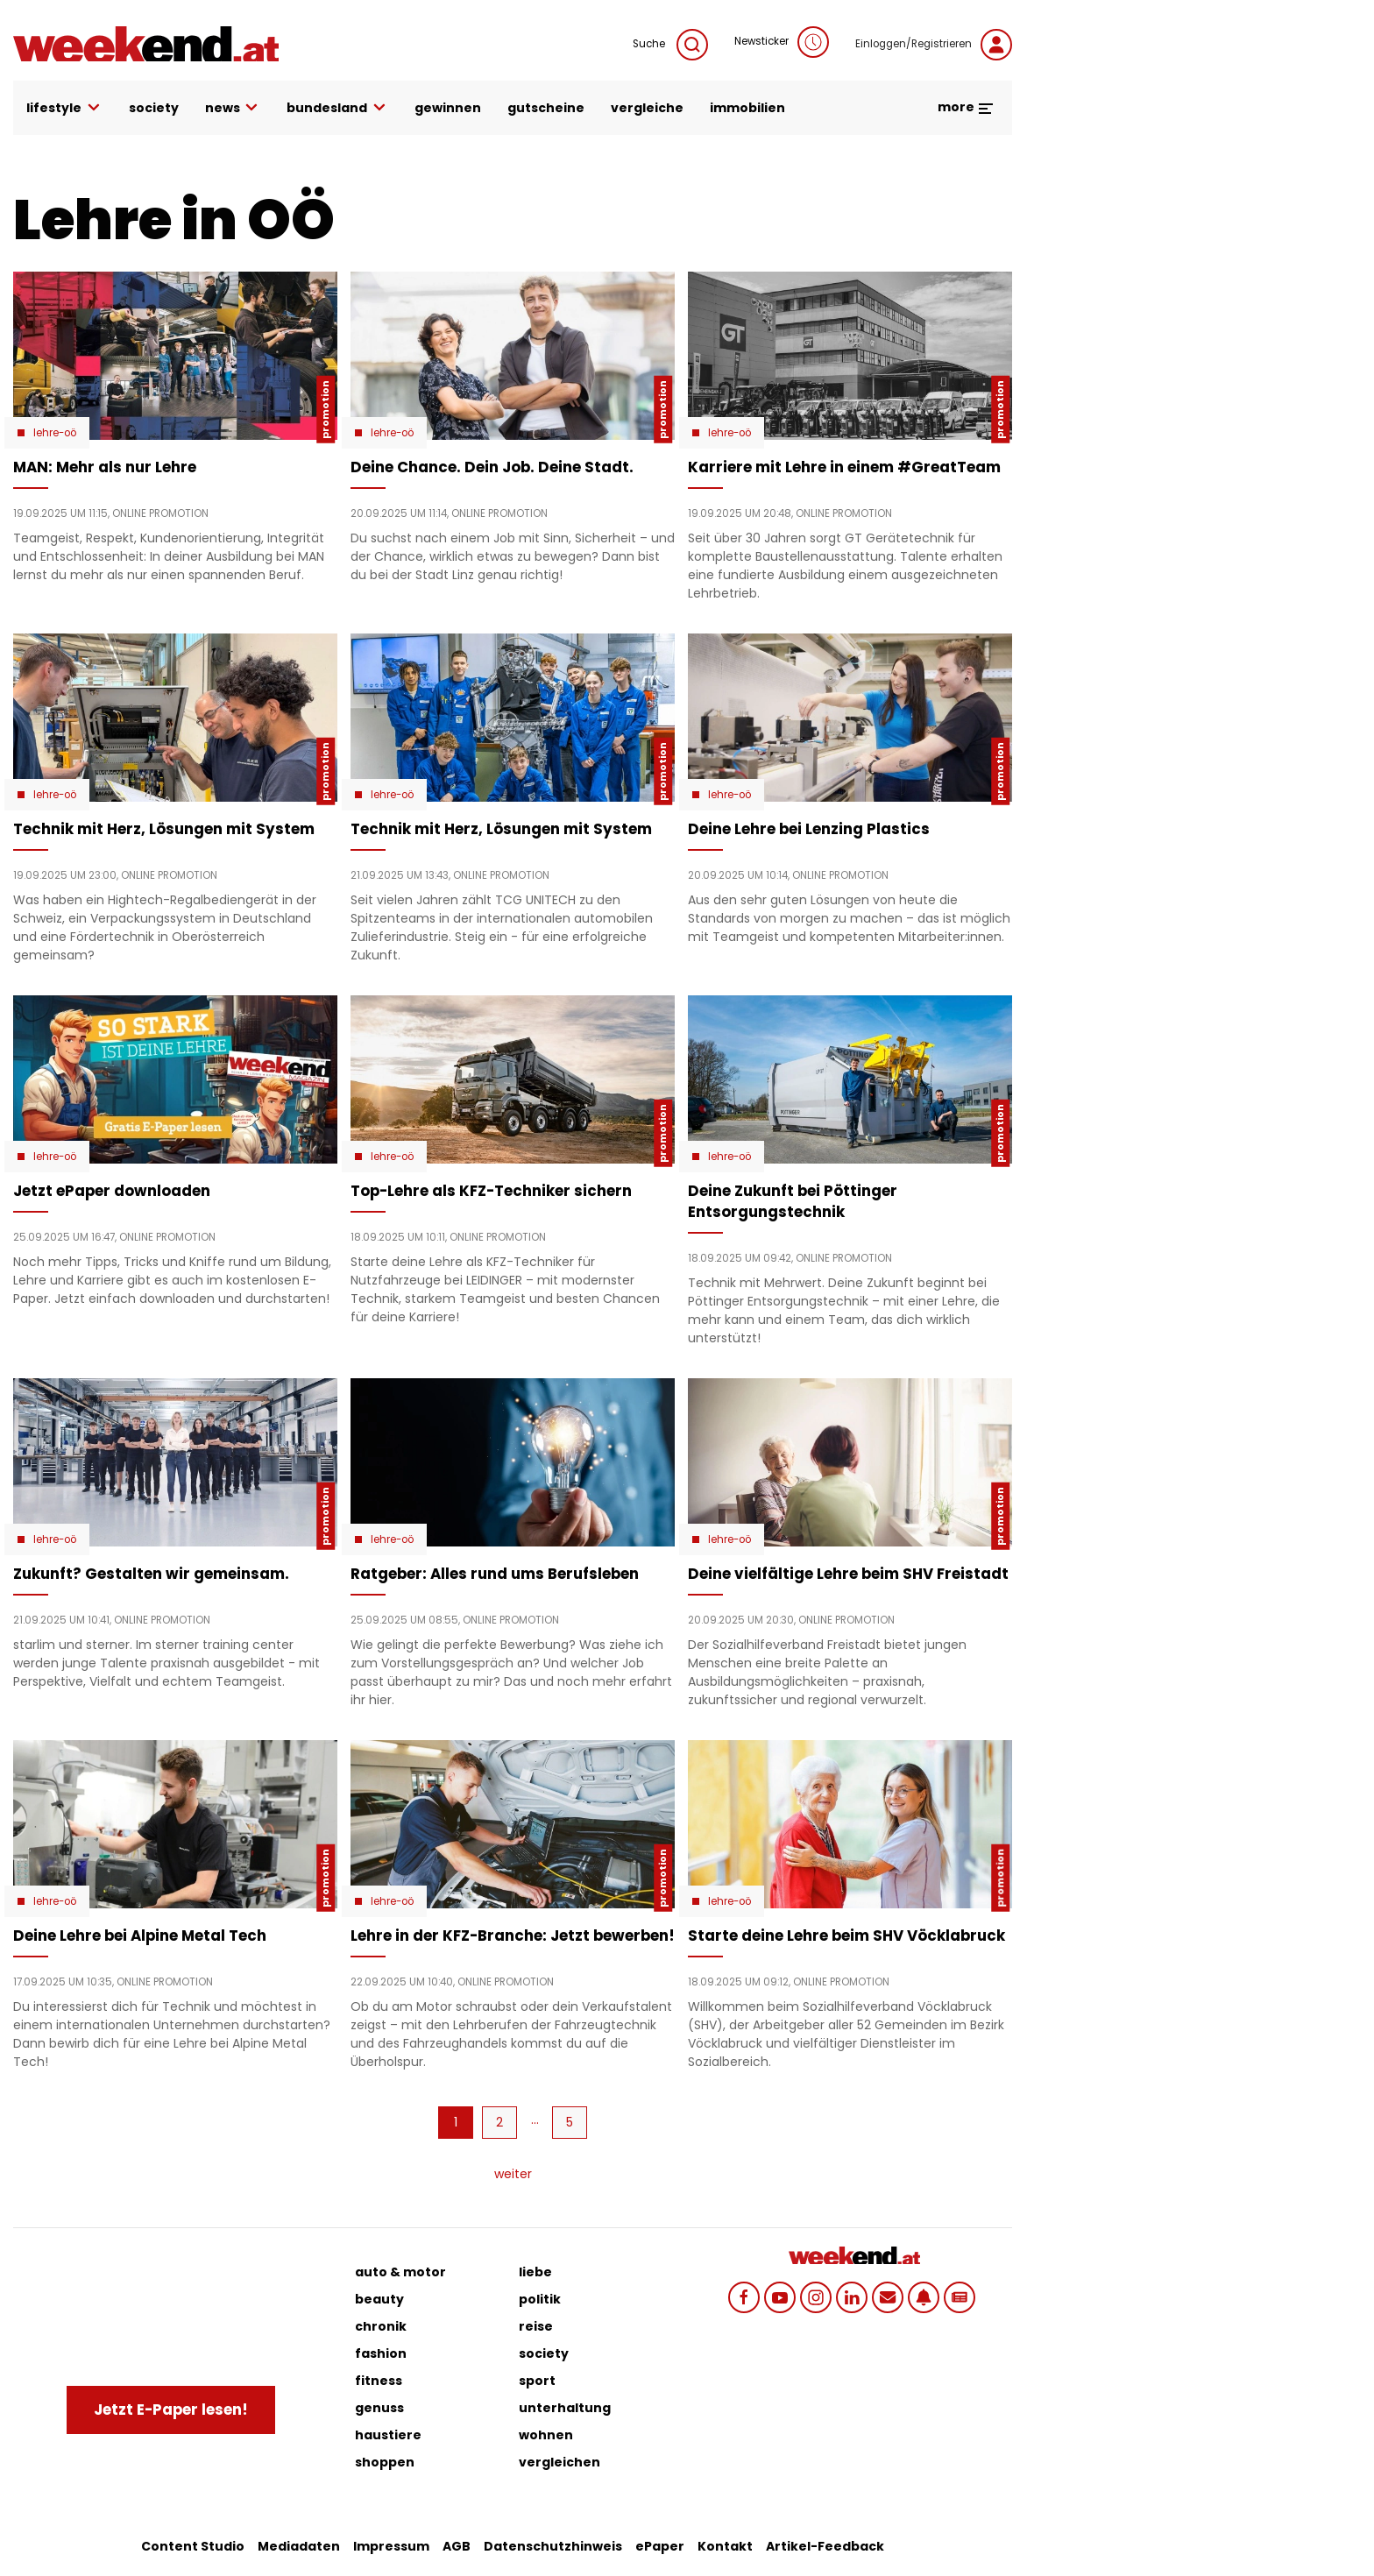 The height and width of the screenshot is (2576, 1374). I want to click on Content Studio, so click(192, 2546).